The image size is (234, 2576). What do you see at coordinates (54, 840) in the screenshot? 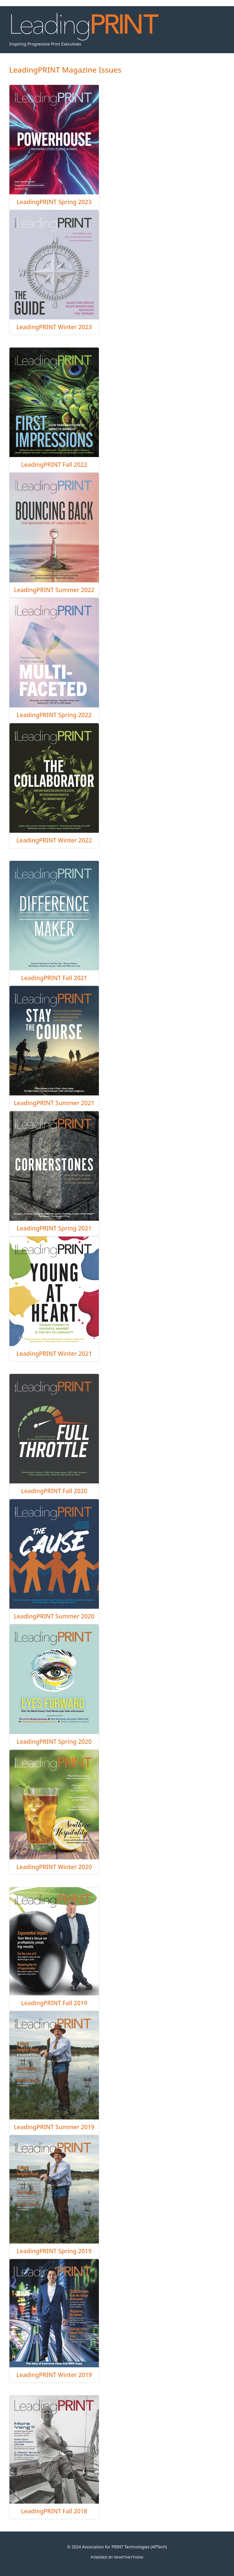
I see `LeadingPRINT Winter 2022` at bounding box center [54, 840].